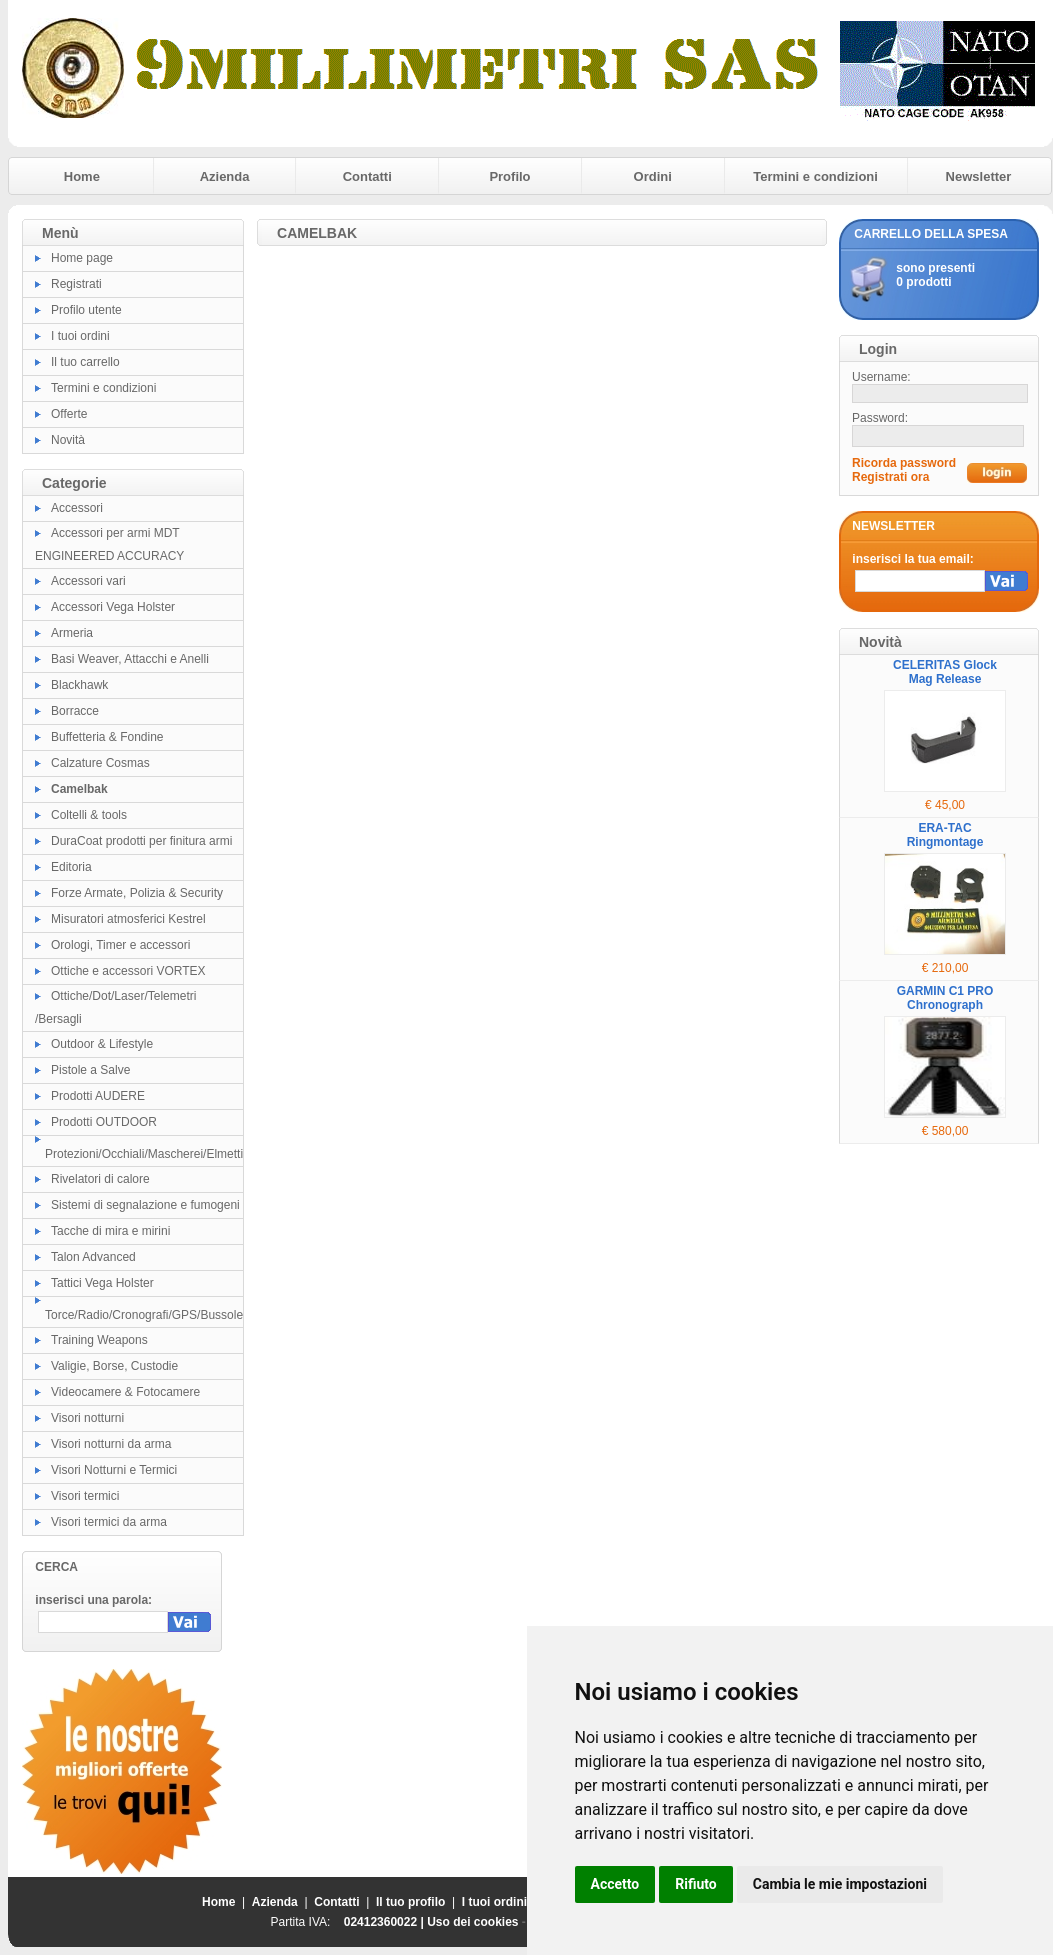 This screenshot has height=1955, width=1053. What do you see at coordinates (385, 1922) in the screenshot?
I see `02412360022 |` at bounding box center [385, 1922].